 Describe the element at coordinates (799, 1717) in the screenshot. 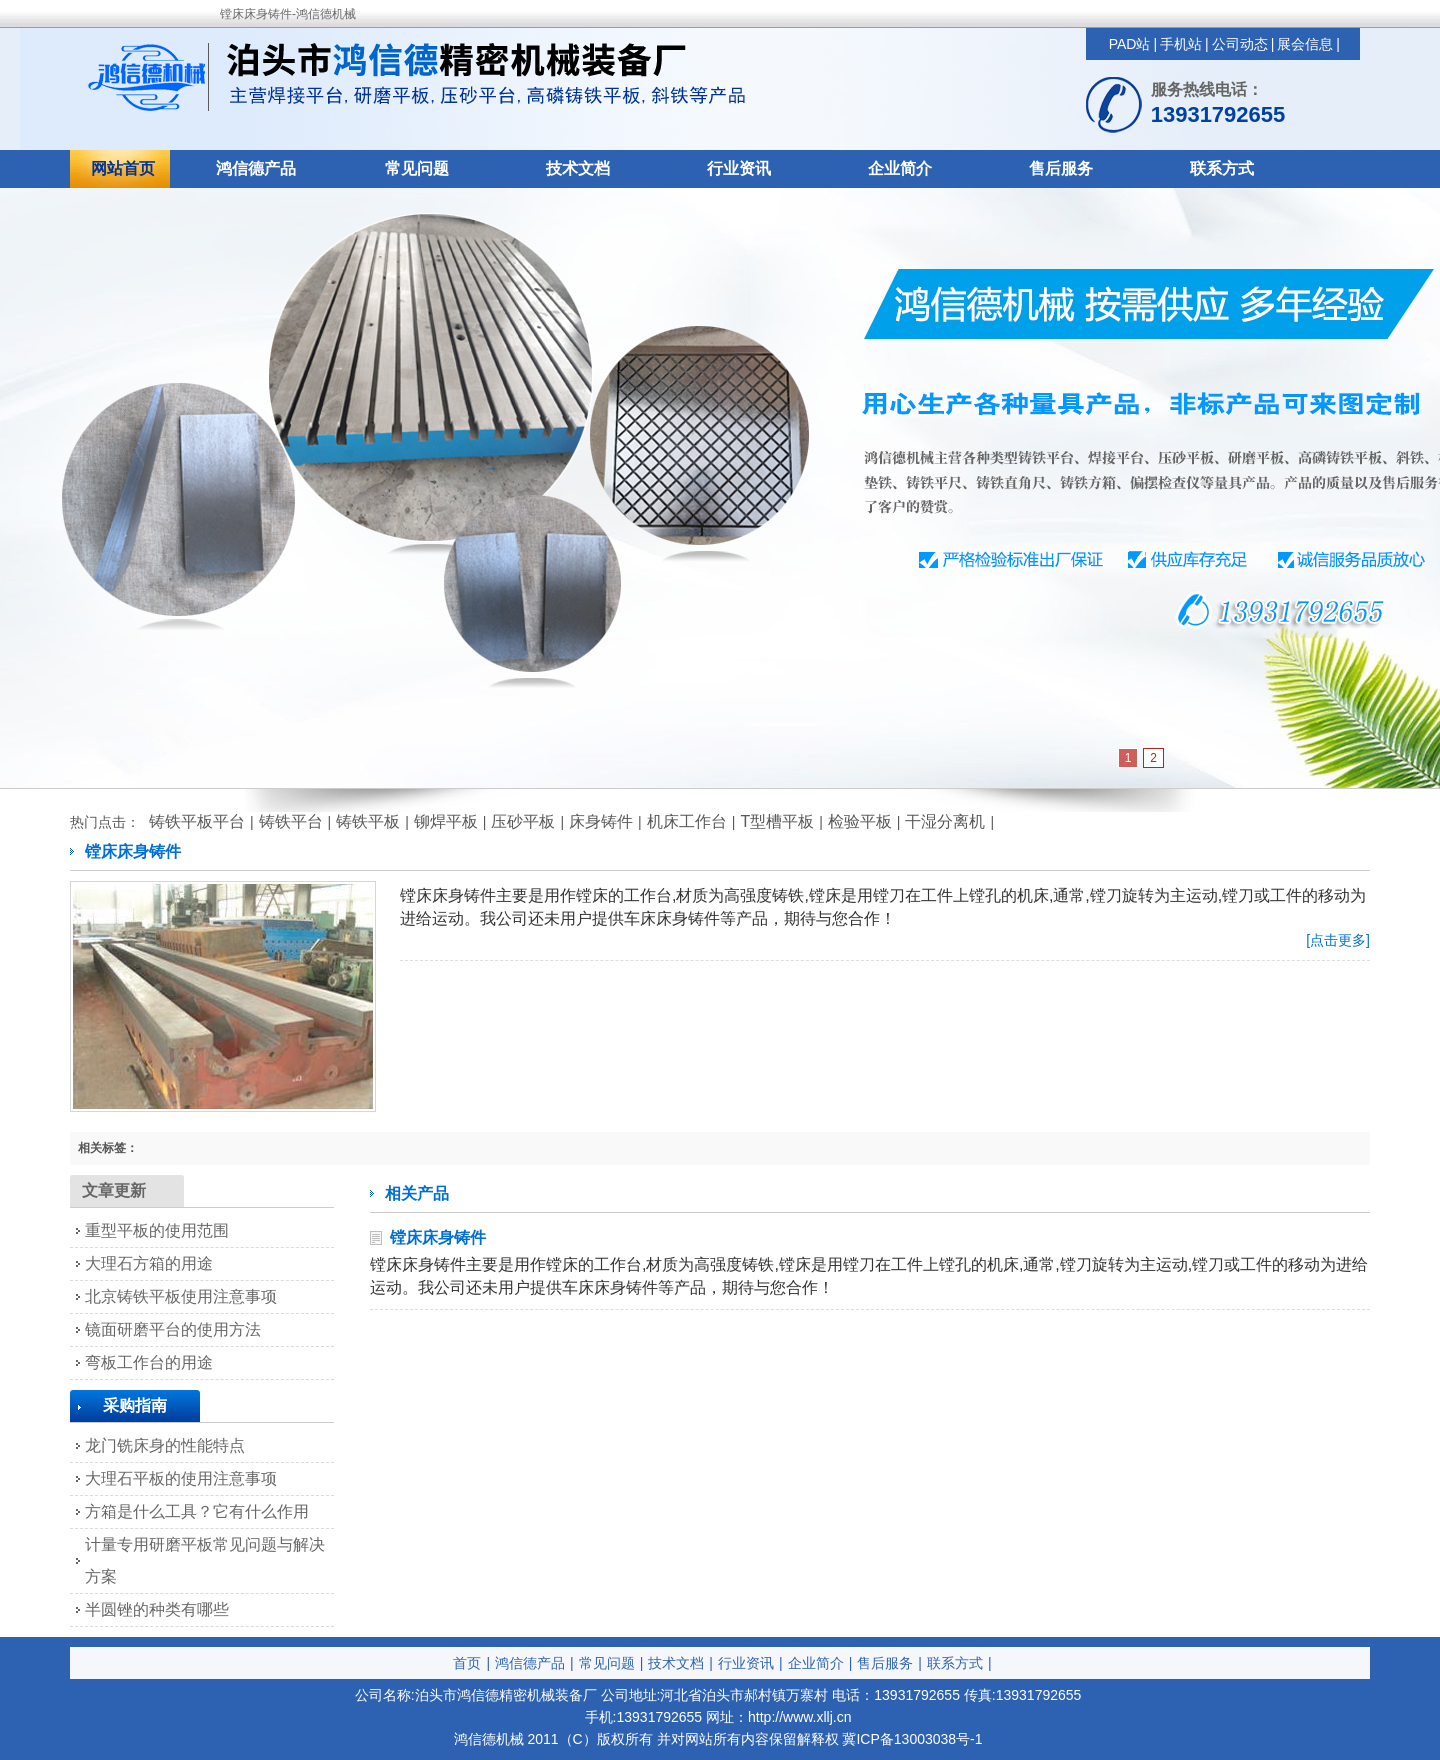

I see `http://www.xllj.cn` at that location.